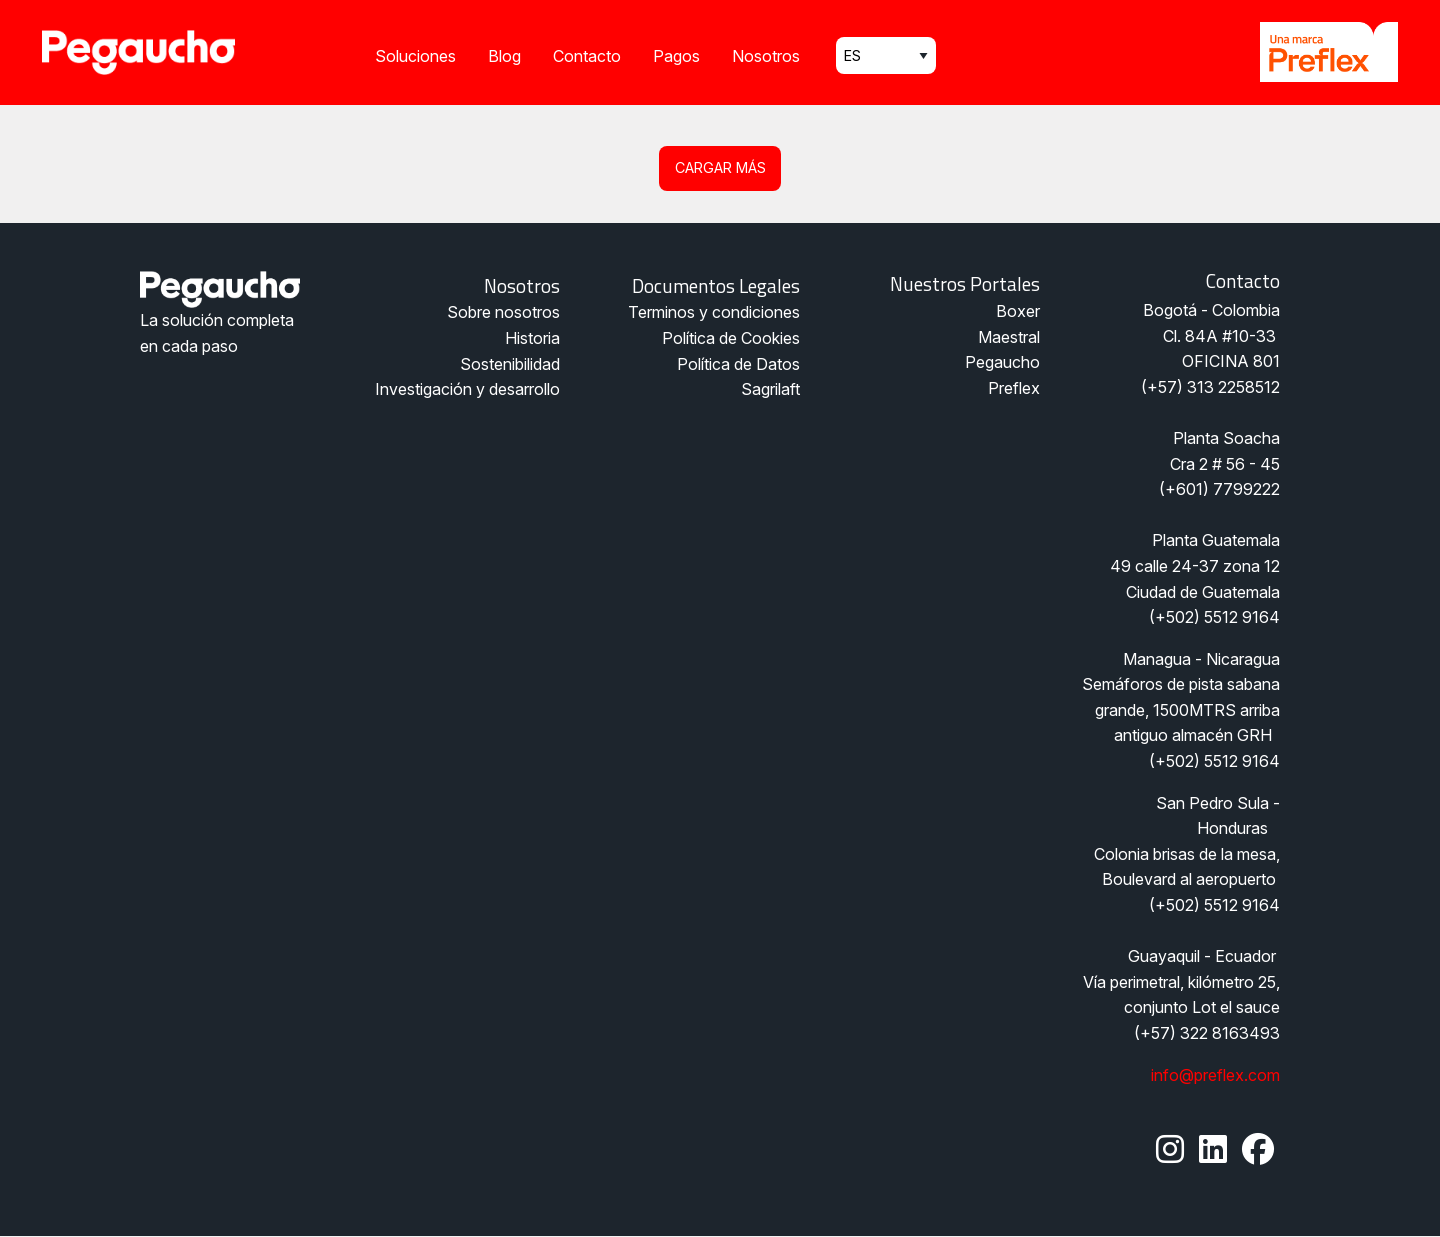 This screenshot has width=1440, height=1237. Describe the element at coordinates (587, 56) in the screenshot. I see `Contacto` at that location.